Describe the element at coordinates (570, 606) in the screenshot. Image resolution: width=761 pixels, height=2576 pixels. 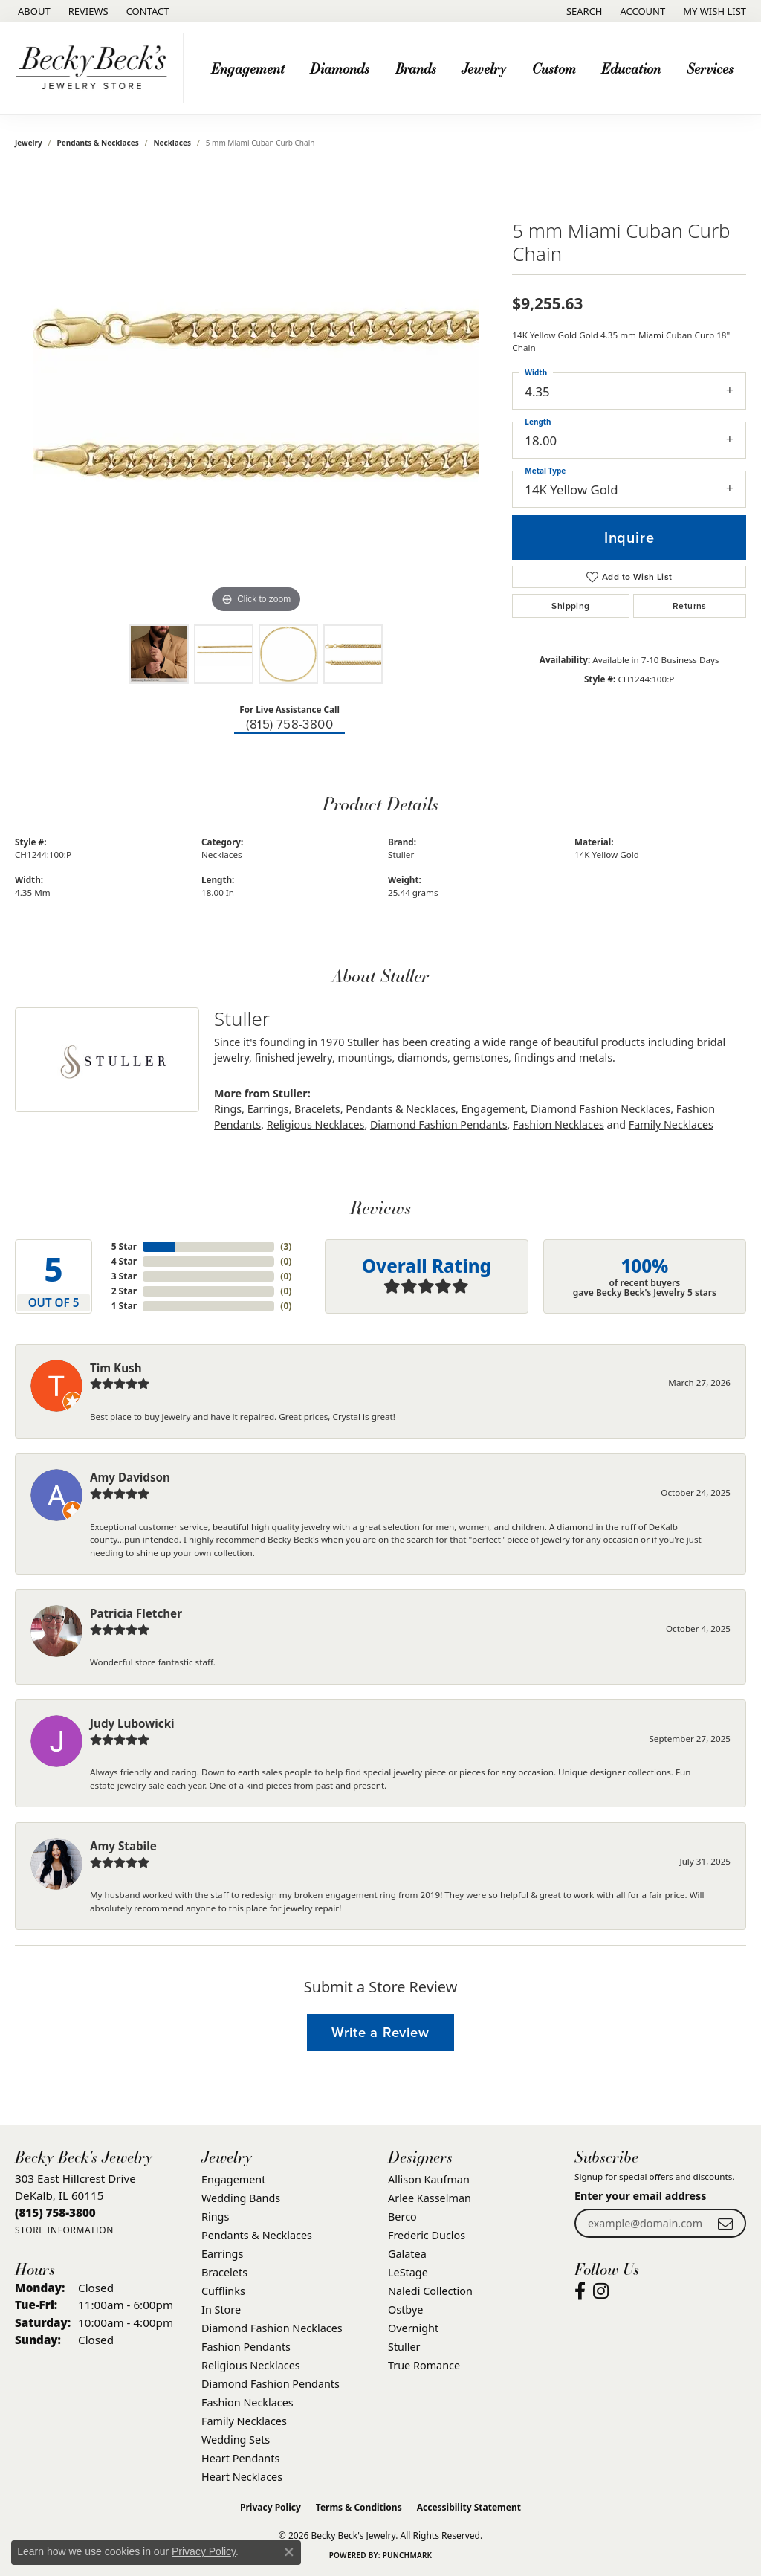
I see `Shipping` at that location.